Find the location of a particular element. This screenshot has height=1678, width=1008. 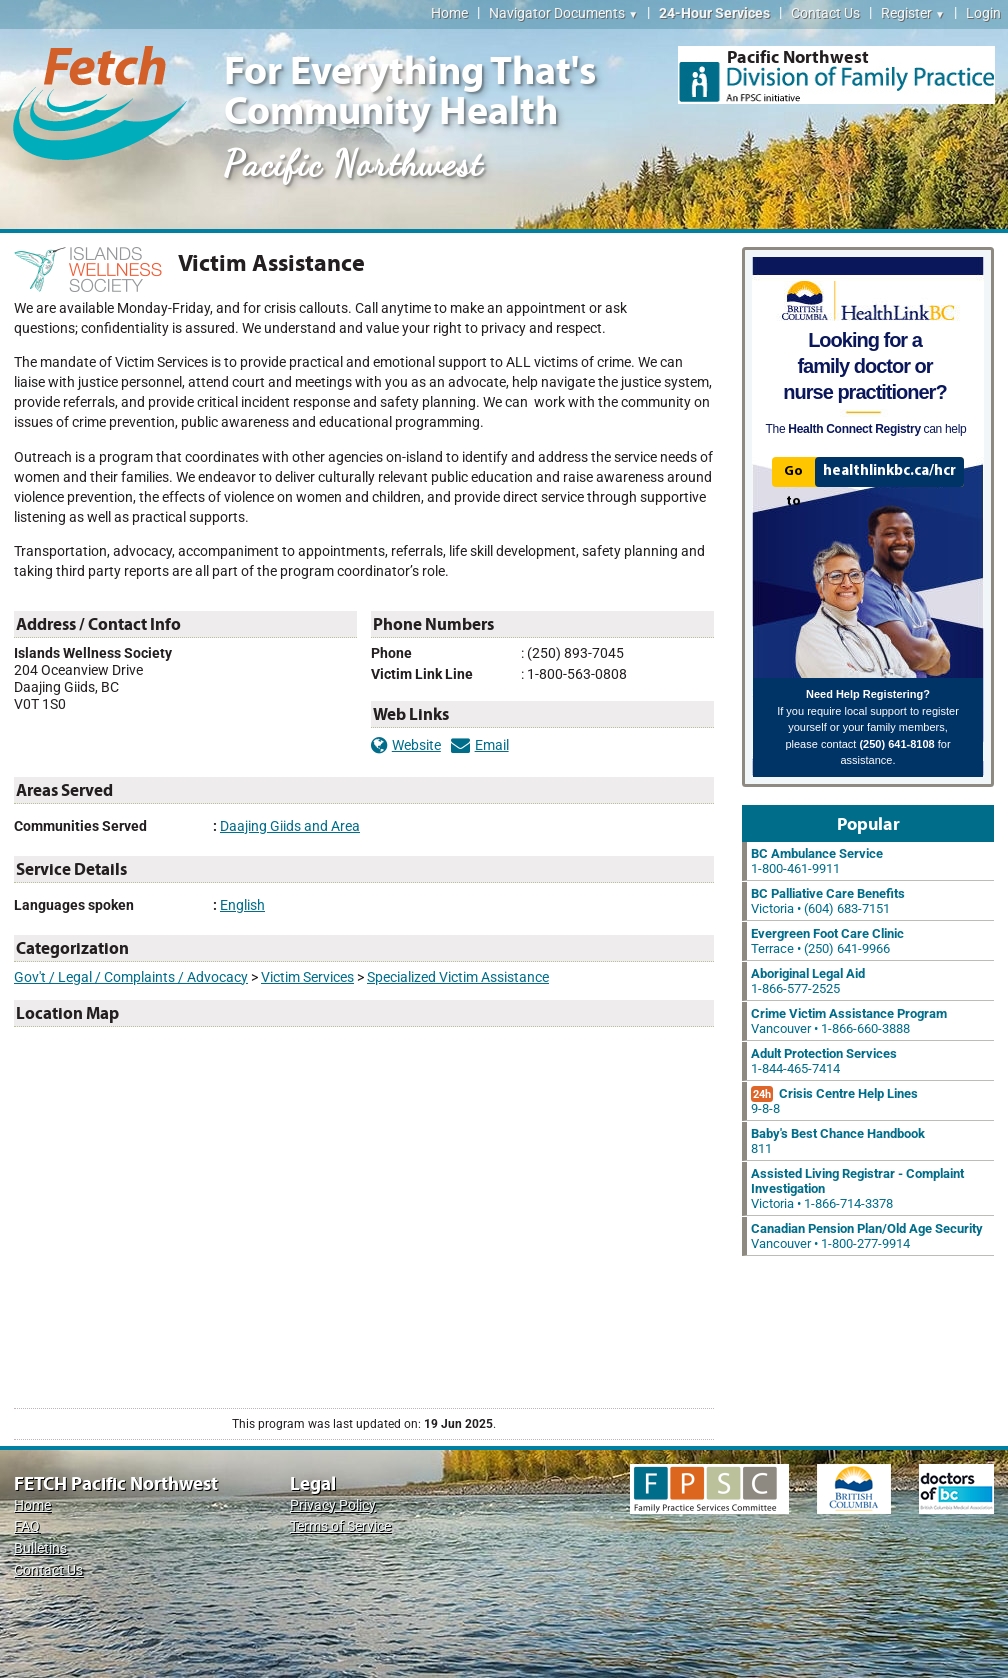

Register is located at coordinates (913, 13).